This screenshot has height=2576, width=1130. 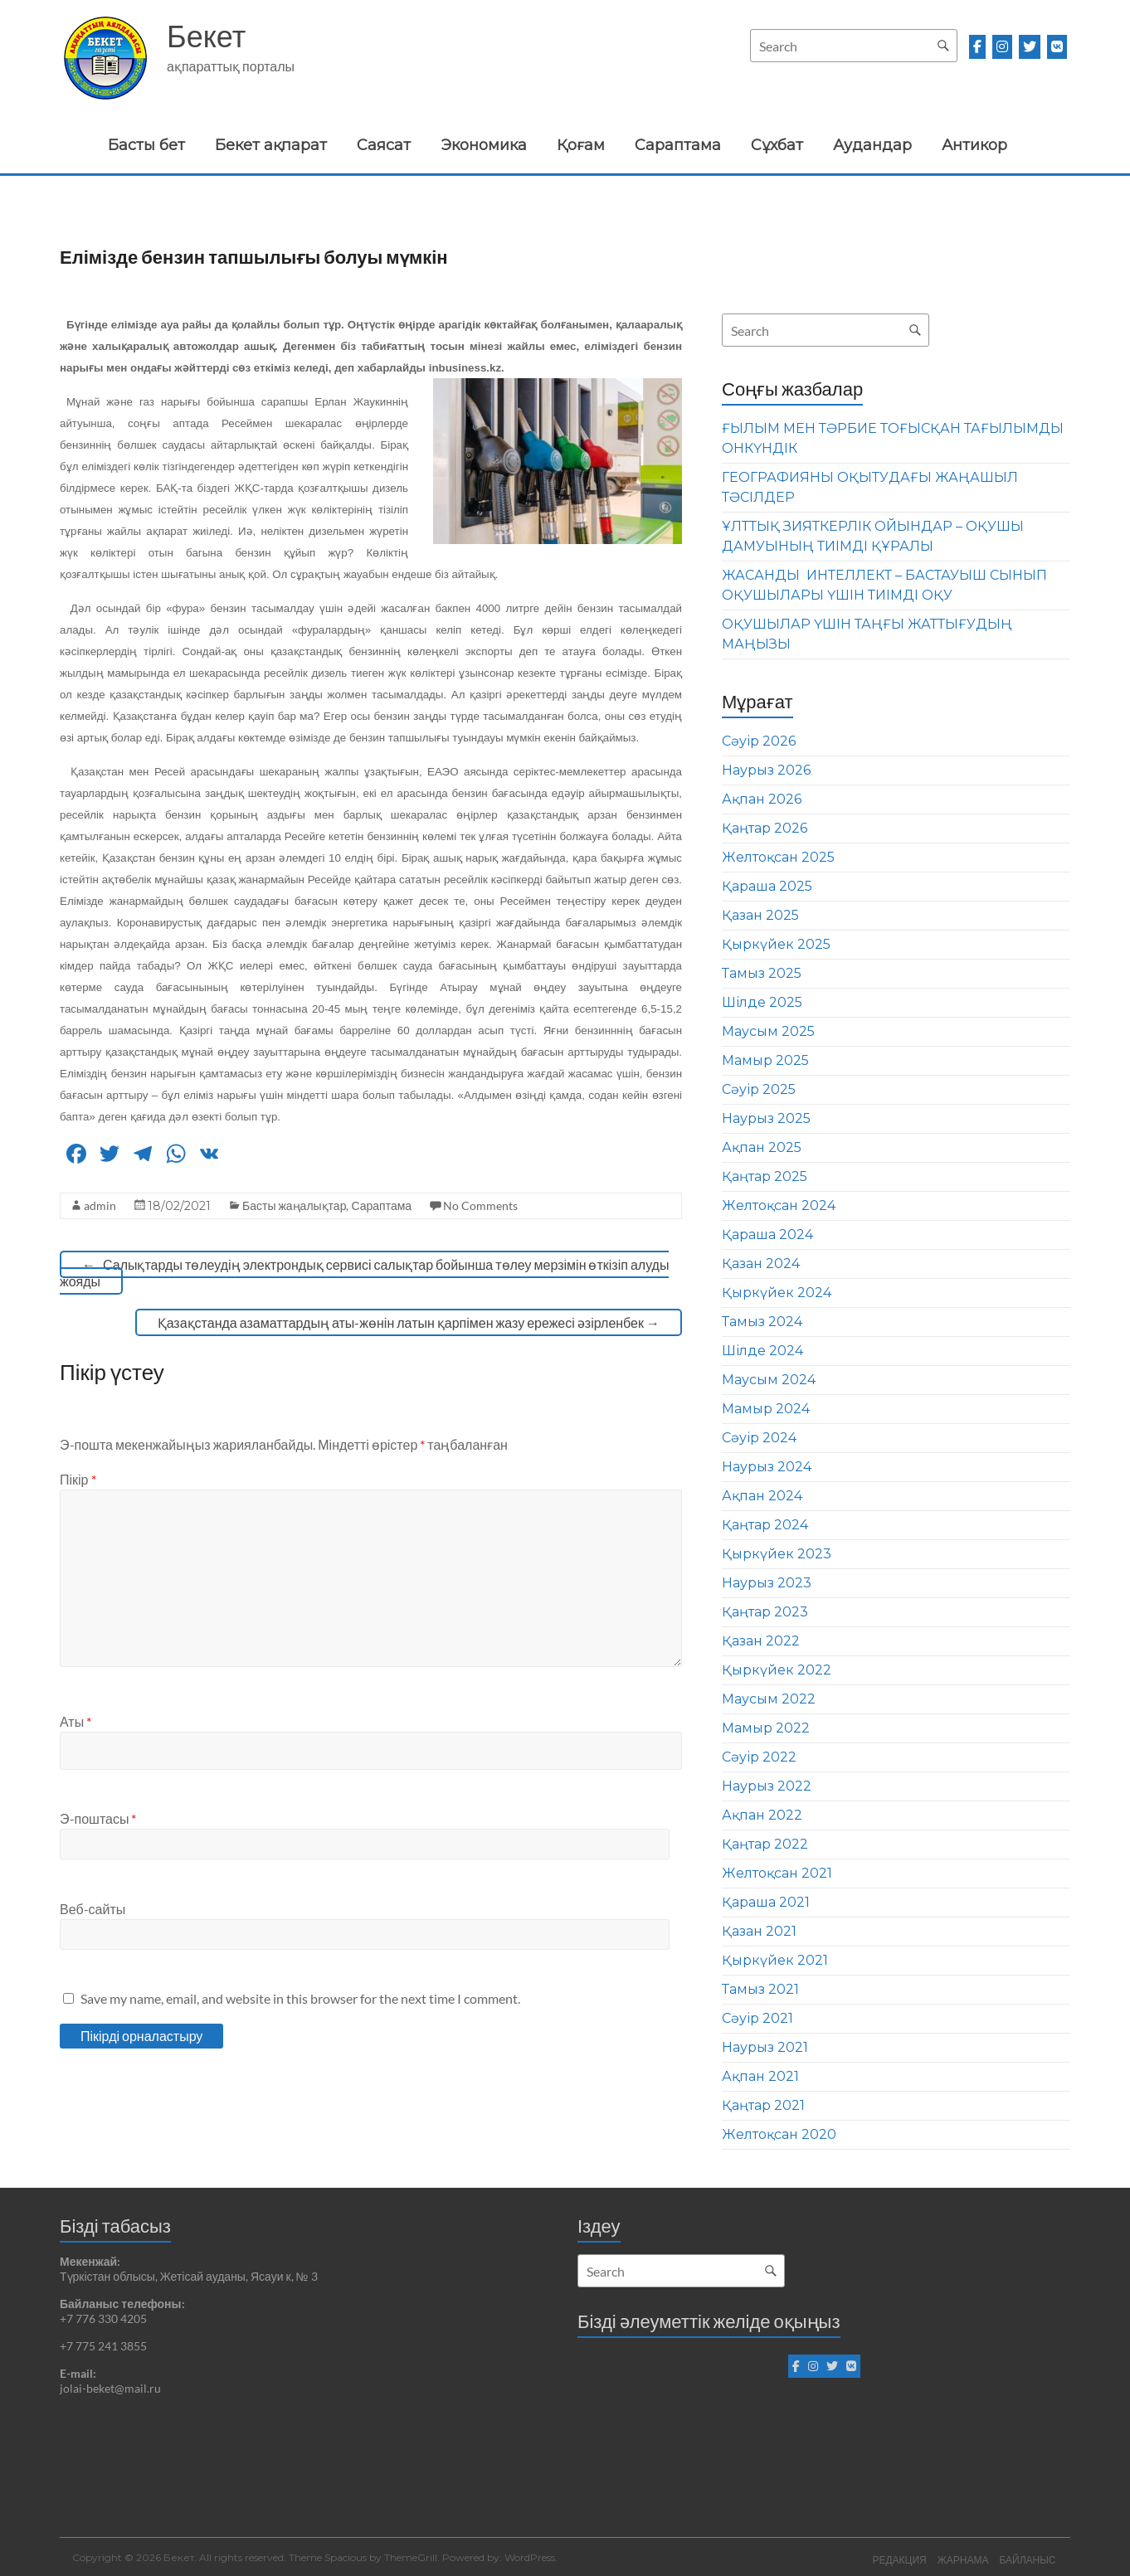 What do you see at coordinates (78, 1479) in the screenshot?
I see `Пікір` at bounding box center [78, 1479].